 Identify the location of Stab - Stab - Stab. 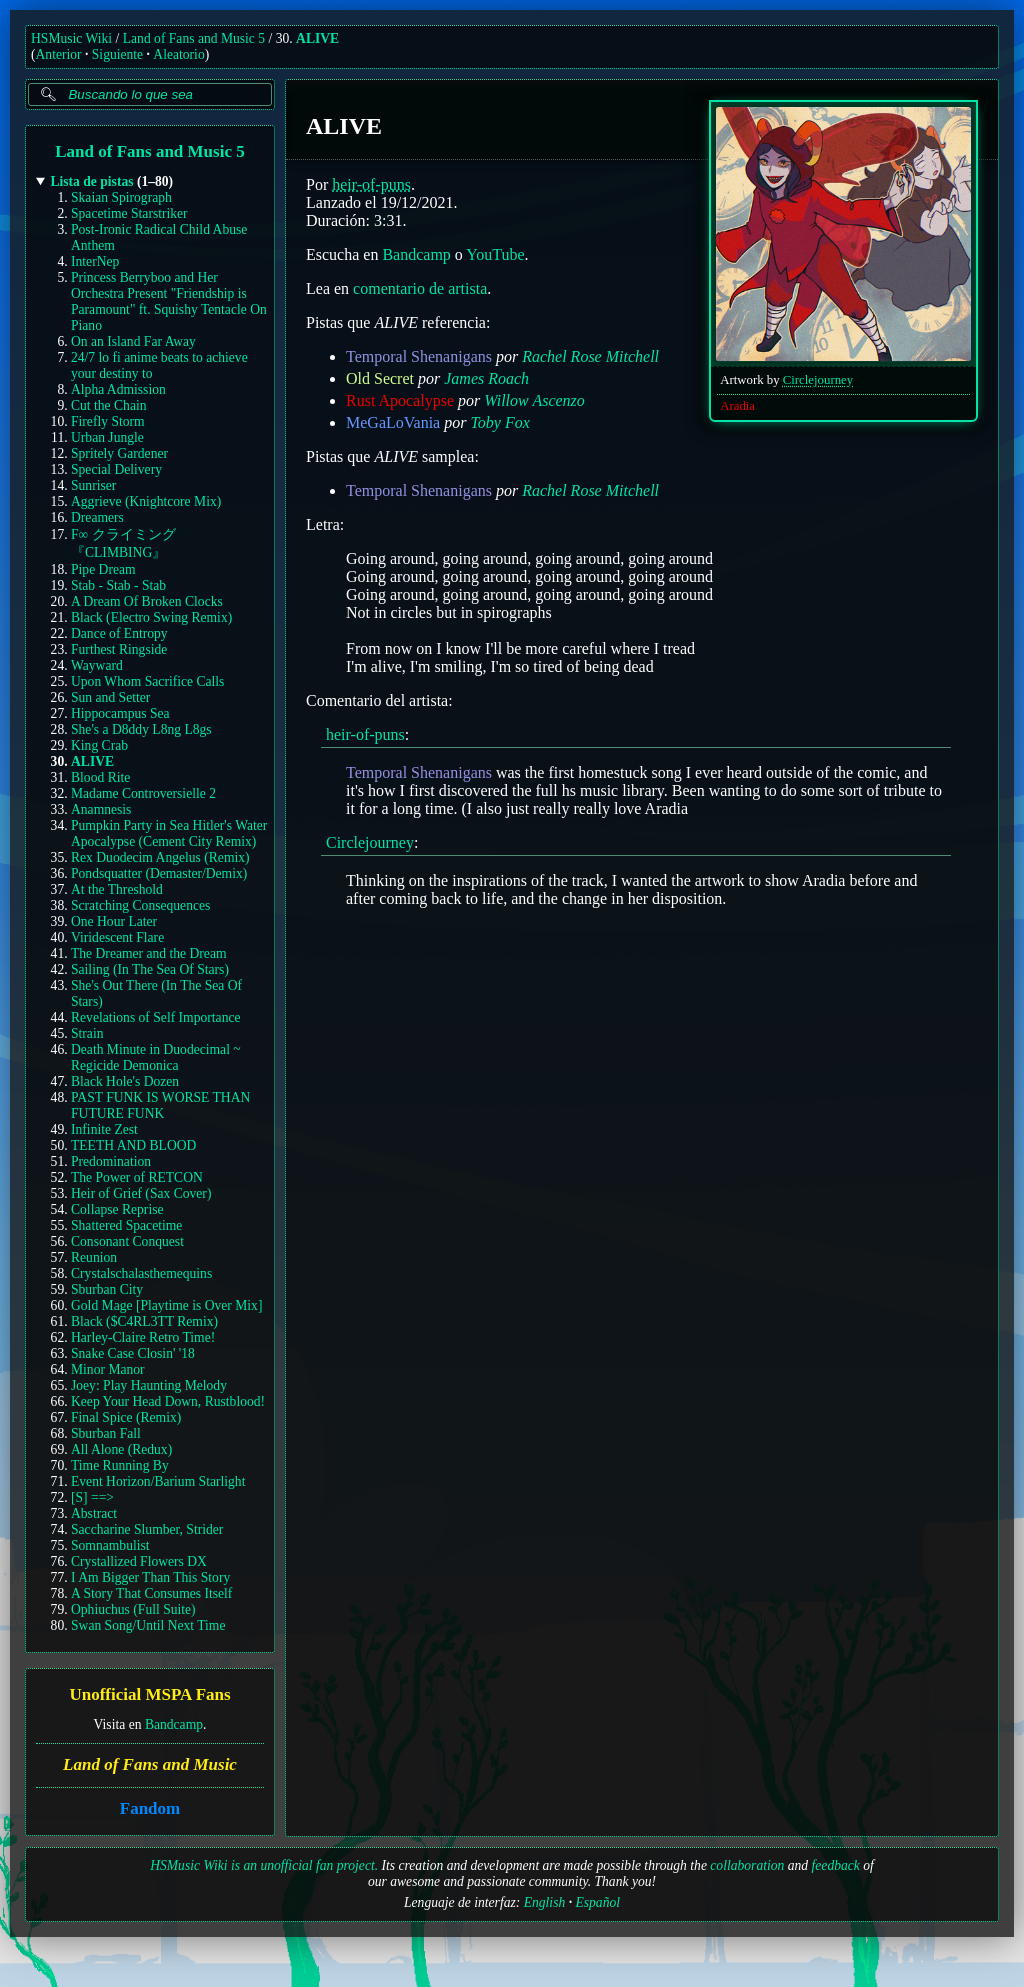
(118, 585).